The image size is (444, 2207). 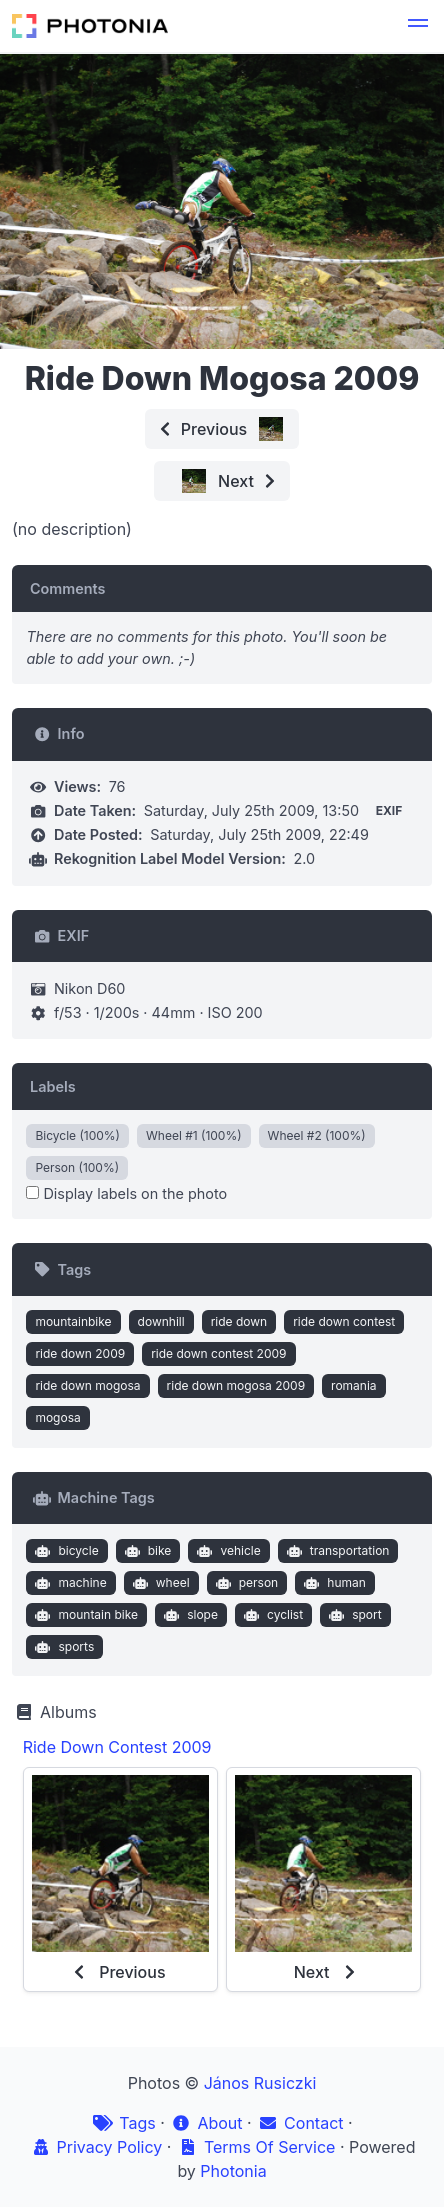 I want to click on Display labels on the photo, so click(x=126, y=1193).